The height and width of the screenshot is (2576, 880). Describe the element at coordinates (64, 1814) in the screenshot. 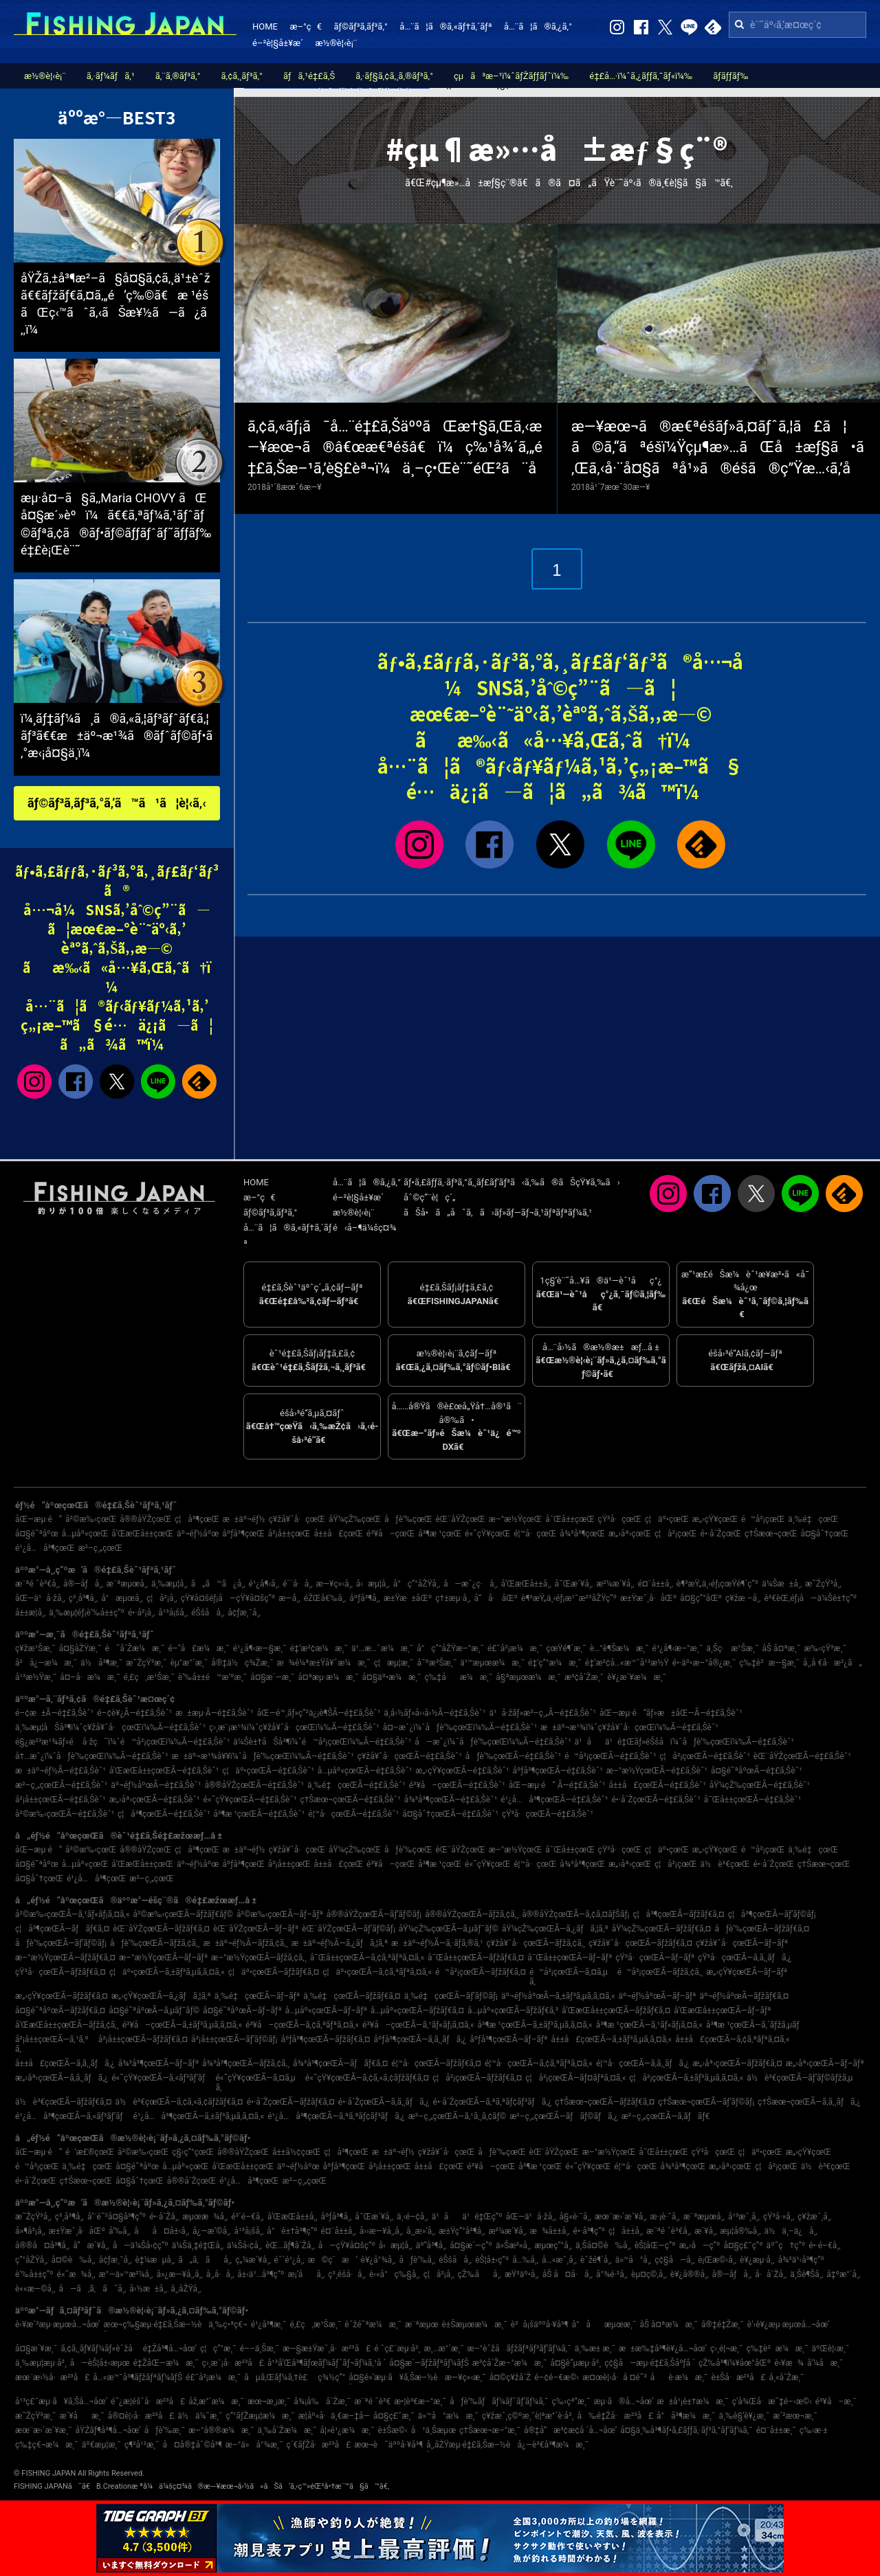

I see `å²©æ‰‹çœŒÃ—é‡£ã‚Šèˆ¹` at that location.